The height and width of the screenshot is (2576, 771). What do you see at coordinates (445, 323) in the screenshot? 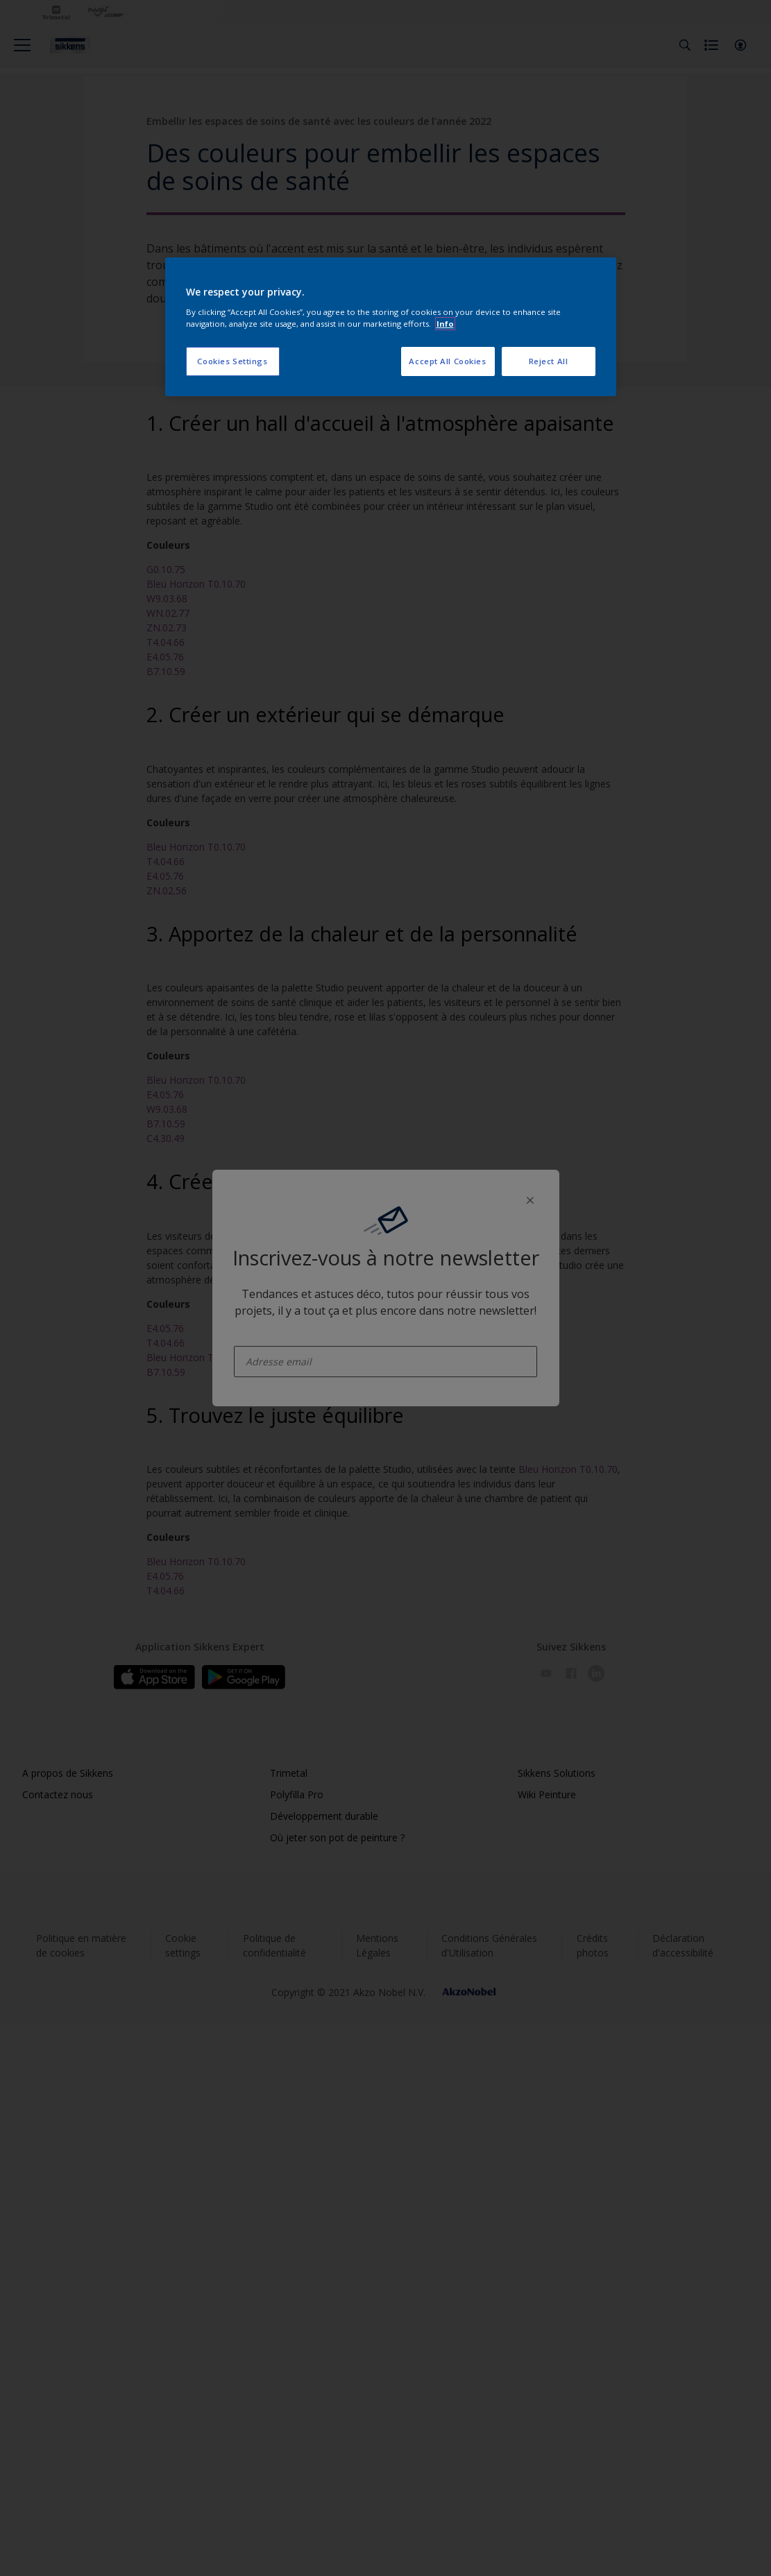
I see `Info [More information about your privacy, opens in a new tab]` at bounding box center [445, 323].